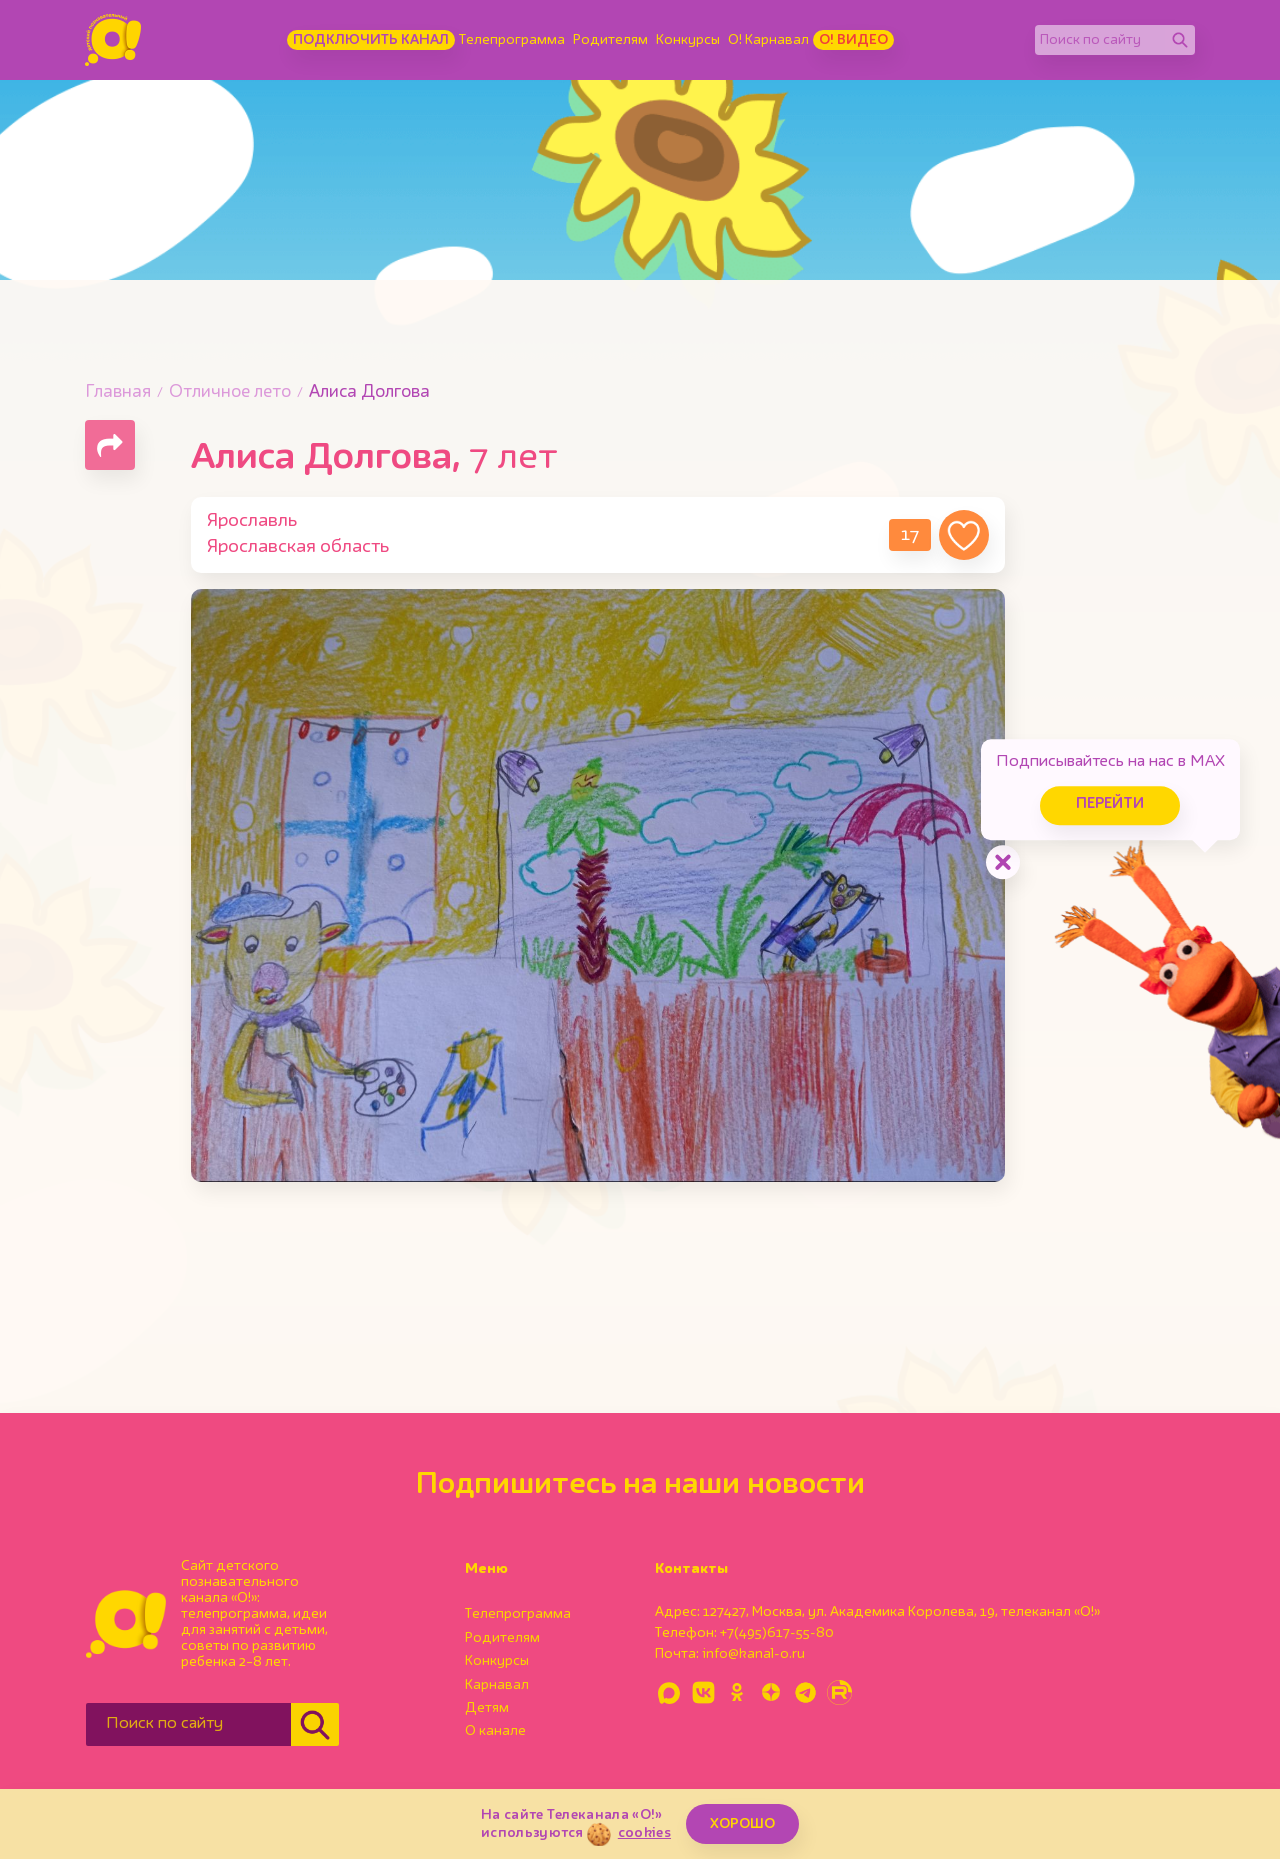  Describe the element at coordinates (512, 40) in the screenshot. I see `Телепрограмма` at that location.